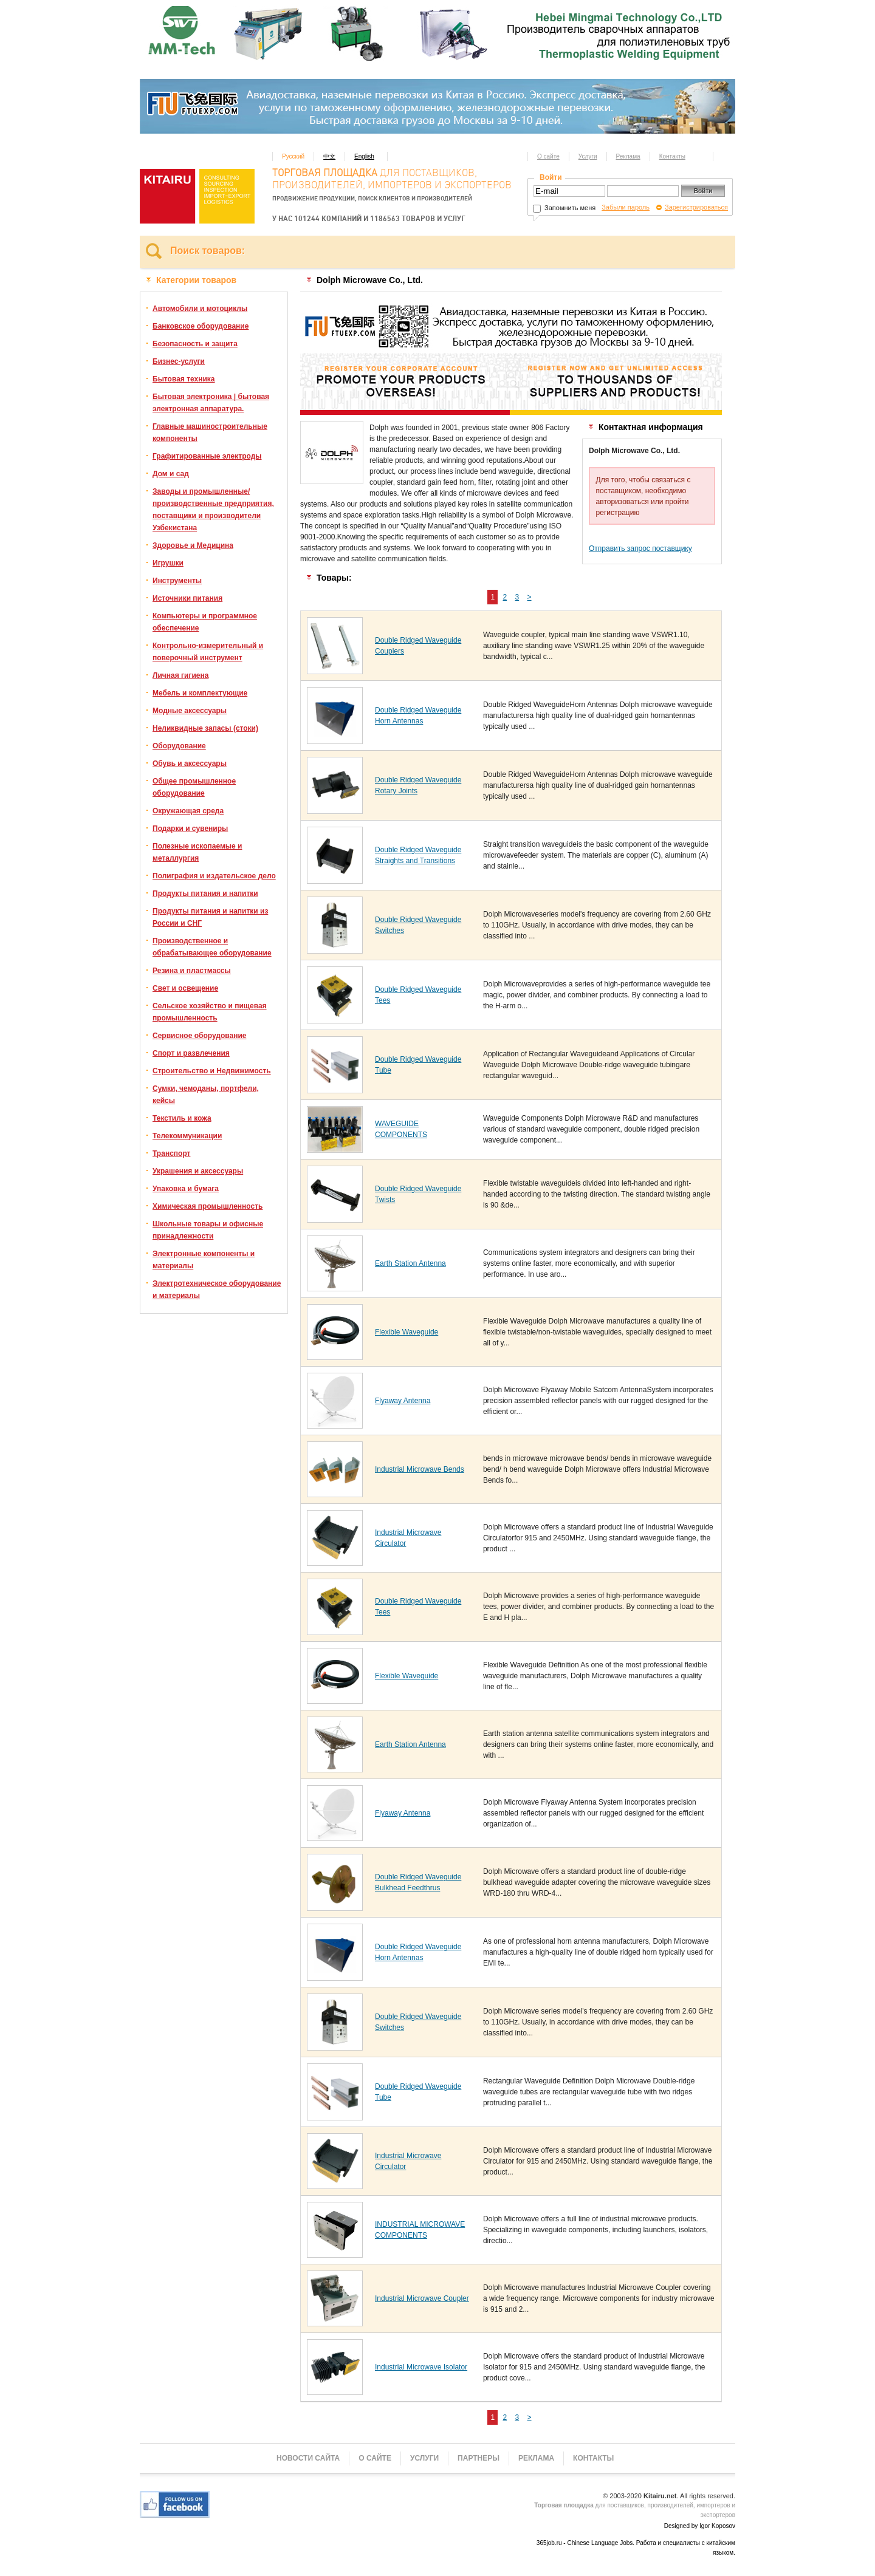 The width and height of the screenshot is (875, 2576). Describe the element at coordinates (640, 548) in the screenshot. I see `Отправить запрос поставщику` at that location.